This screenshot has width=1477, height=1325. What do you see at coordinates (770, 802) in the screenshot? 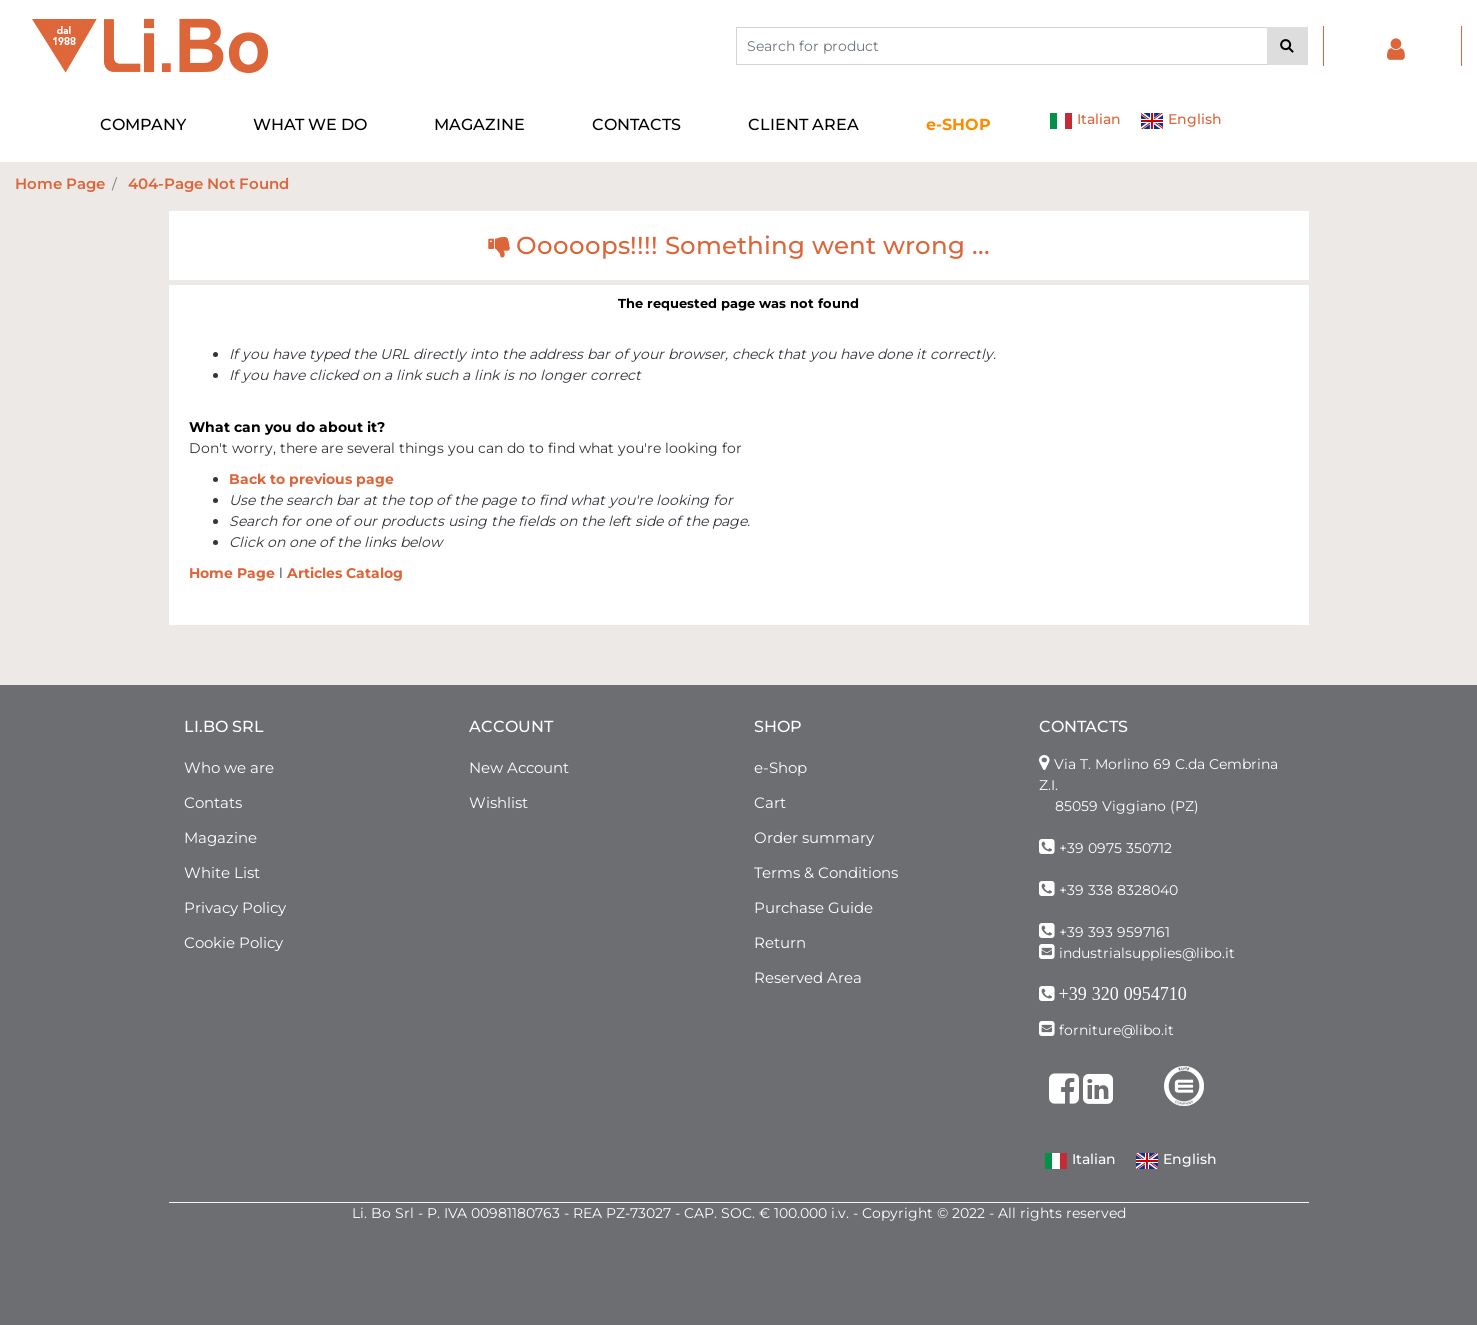
I see `Cart [menuitem]` at bounding box center [770, 802].